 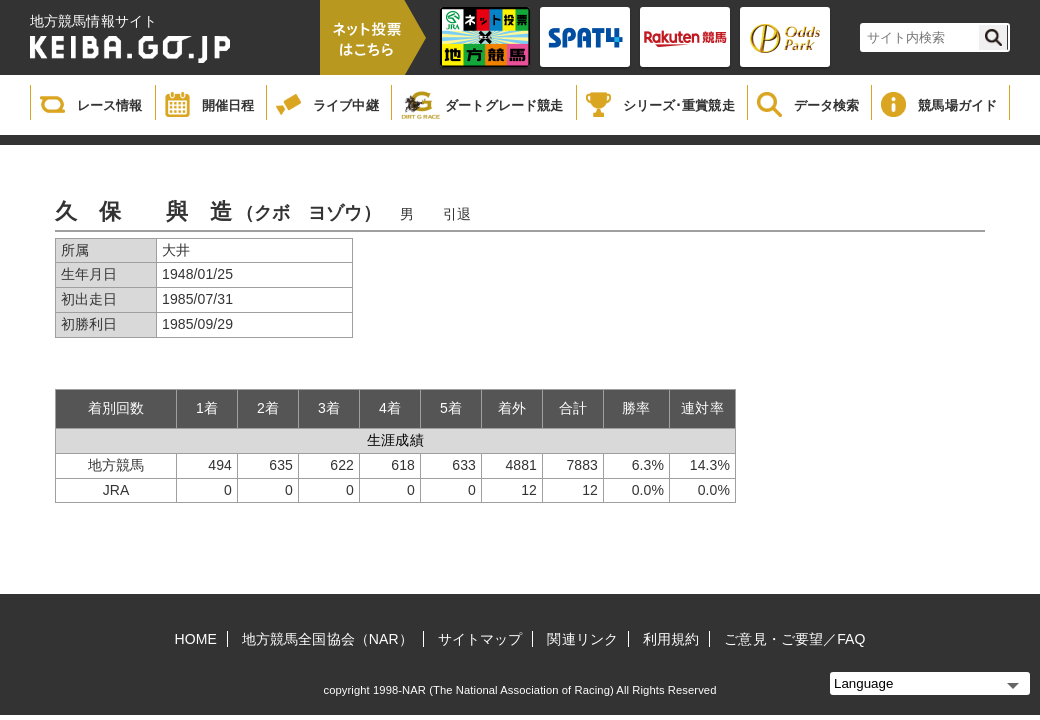 What do you see at coordinates (582, 639) in the screenshot?
I see `関連リンク` at bounding box center [582, 639].